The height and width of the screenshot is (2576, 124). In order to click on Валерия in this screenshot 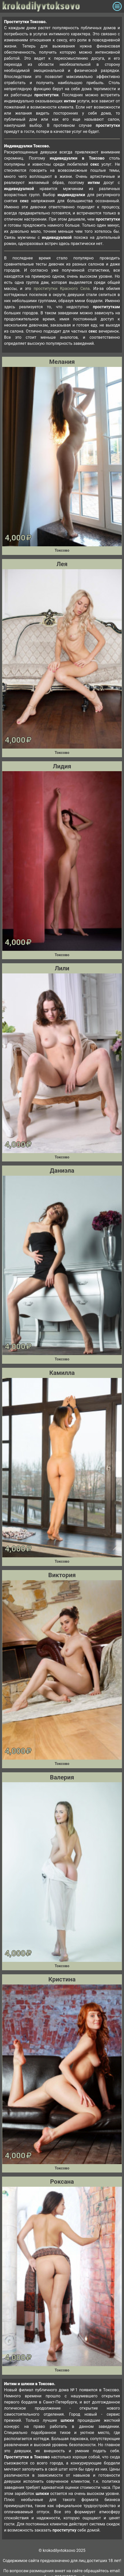, I will do `click(62, 1777)`.